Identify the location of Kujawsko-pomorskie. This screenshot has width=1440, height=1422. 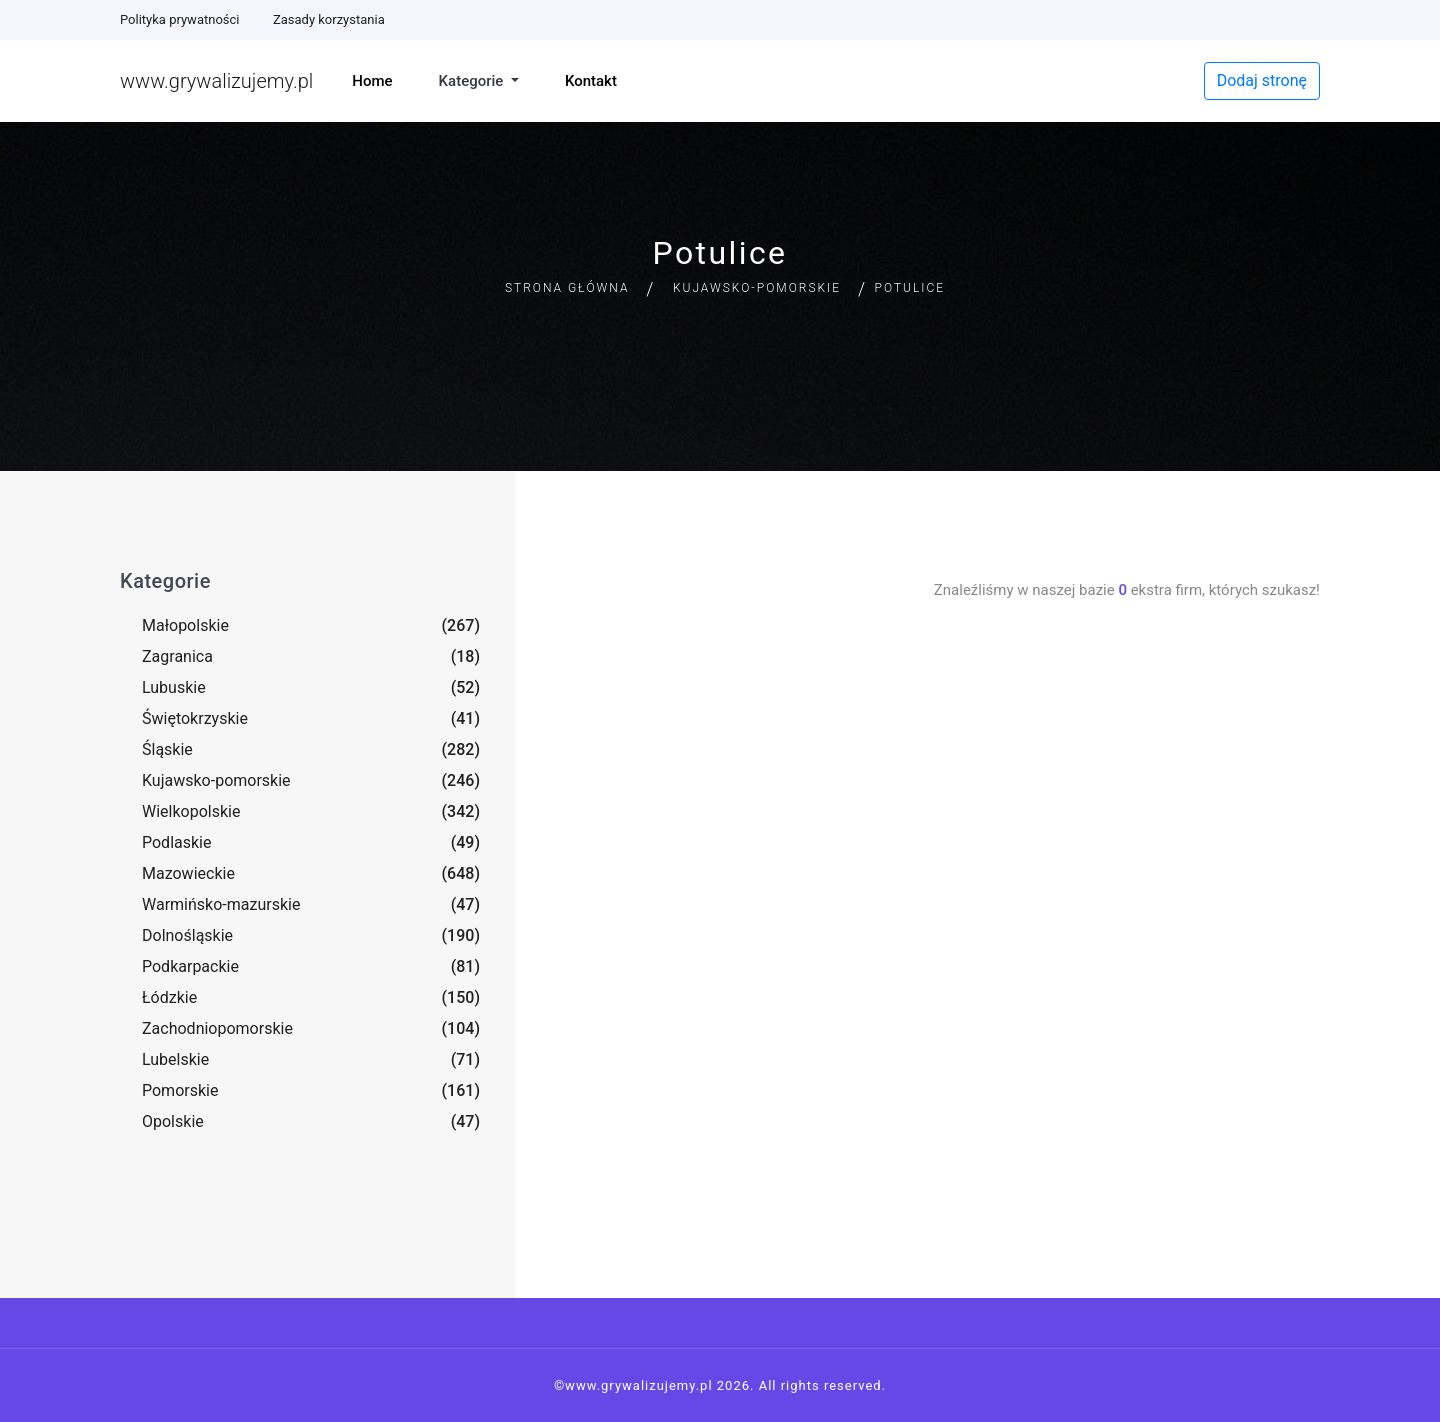
(757, 288).